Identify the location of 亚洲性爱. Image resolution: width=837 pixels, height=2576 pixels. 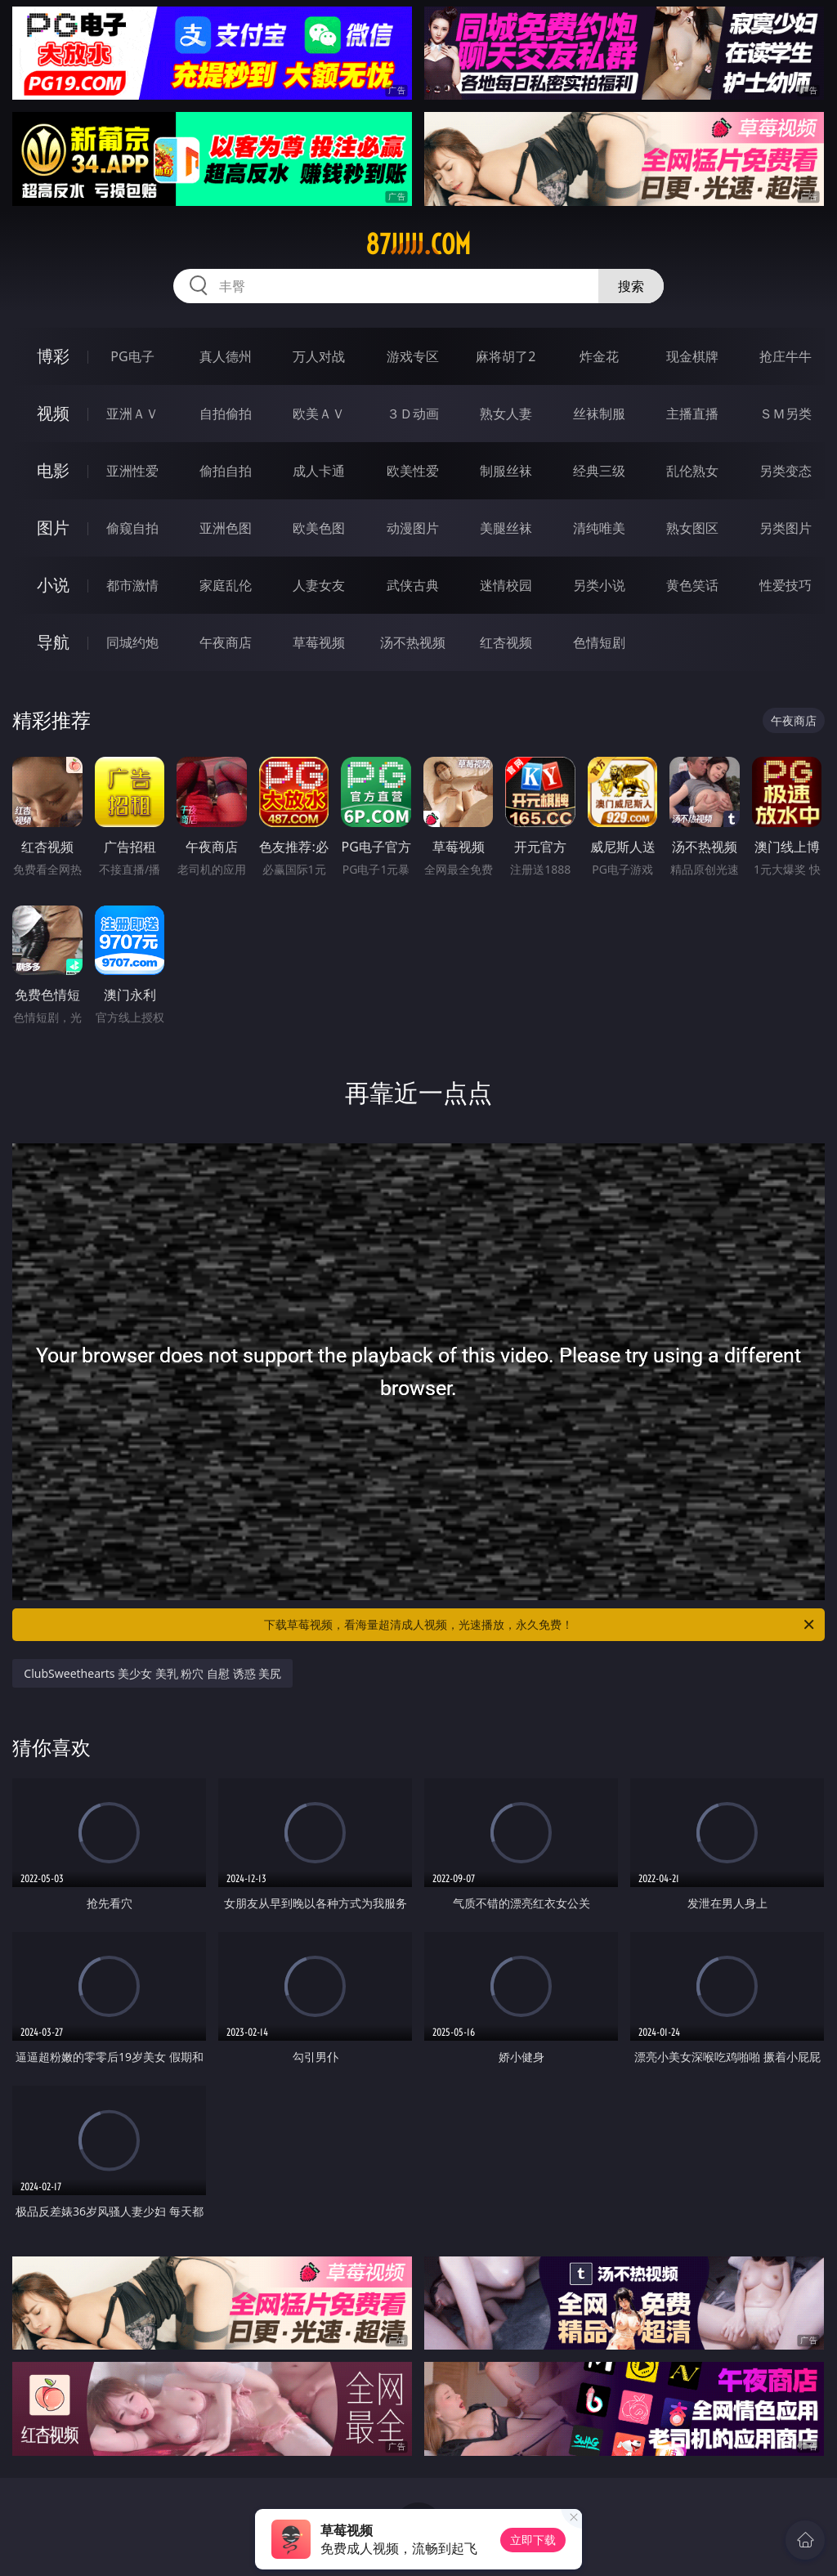
(132, 471).